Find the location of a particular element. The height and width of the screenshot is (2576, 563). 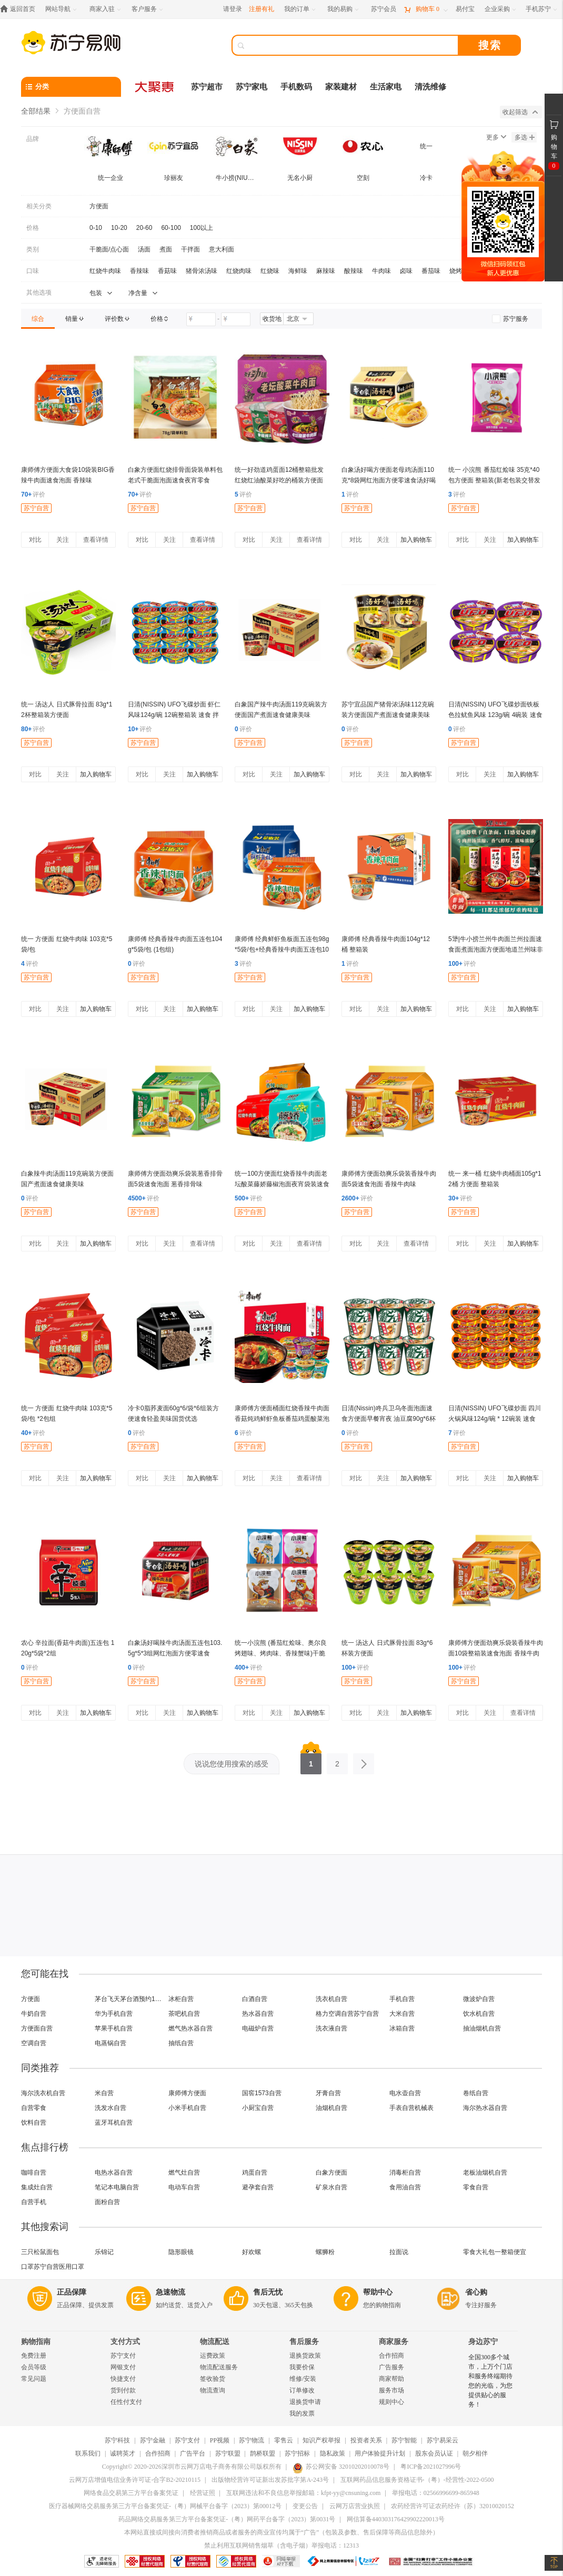

格力空调自营苏宁自营 is located at coordinates (347, 2013).